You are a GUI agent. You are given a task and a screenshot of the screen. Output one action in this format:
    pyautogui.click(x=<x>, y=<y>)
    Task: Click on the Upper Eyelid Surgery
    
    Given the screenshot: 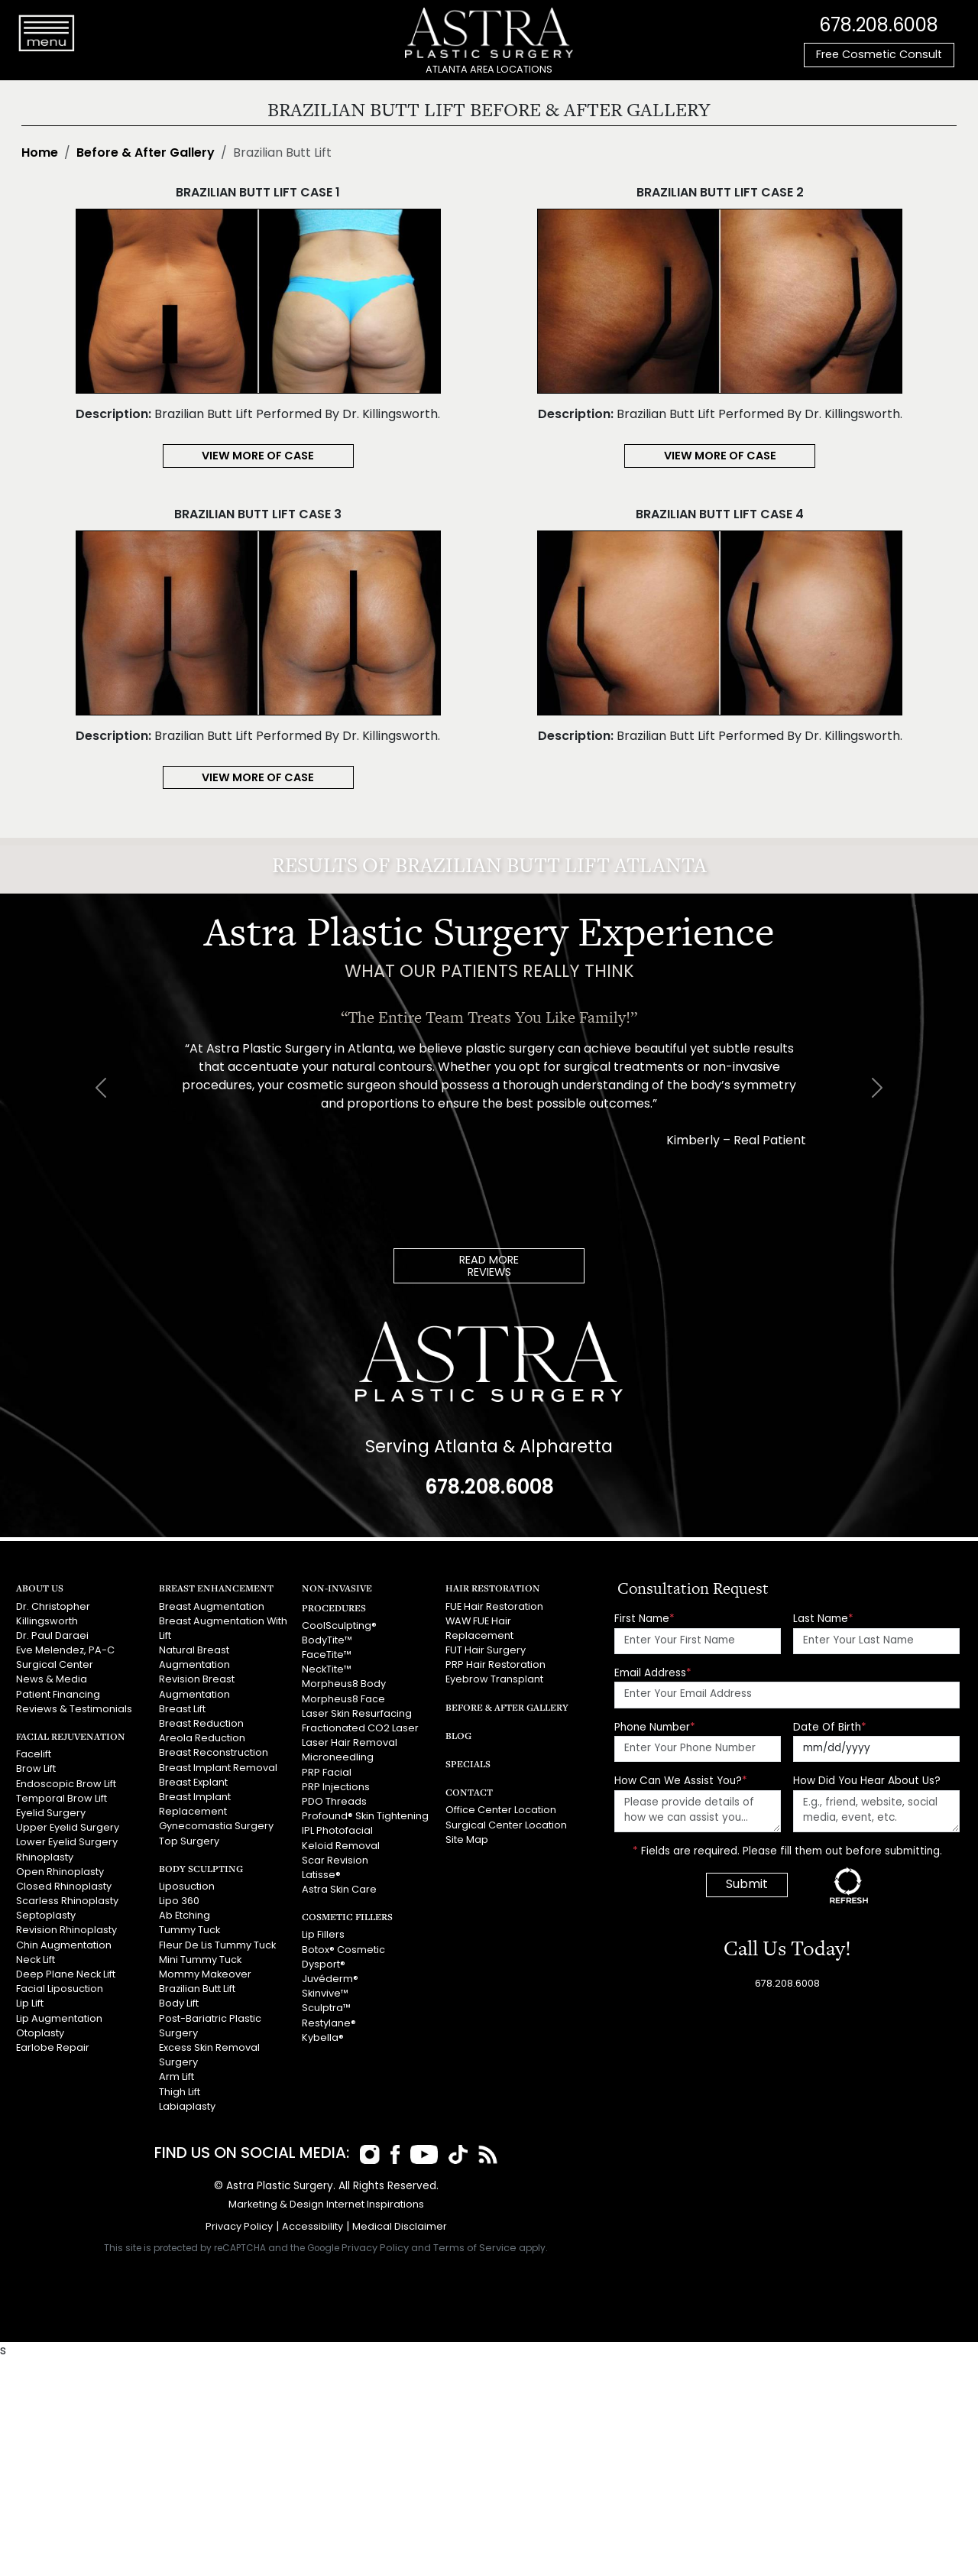 What is the action you would take?
    pyautogui.click(x=67, y=1828)
    